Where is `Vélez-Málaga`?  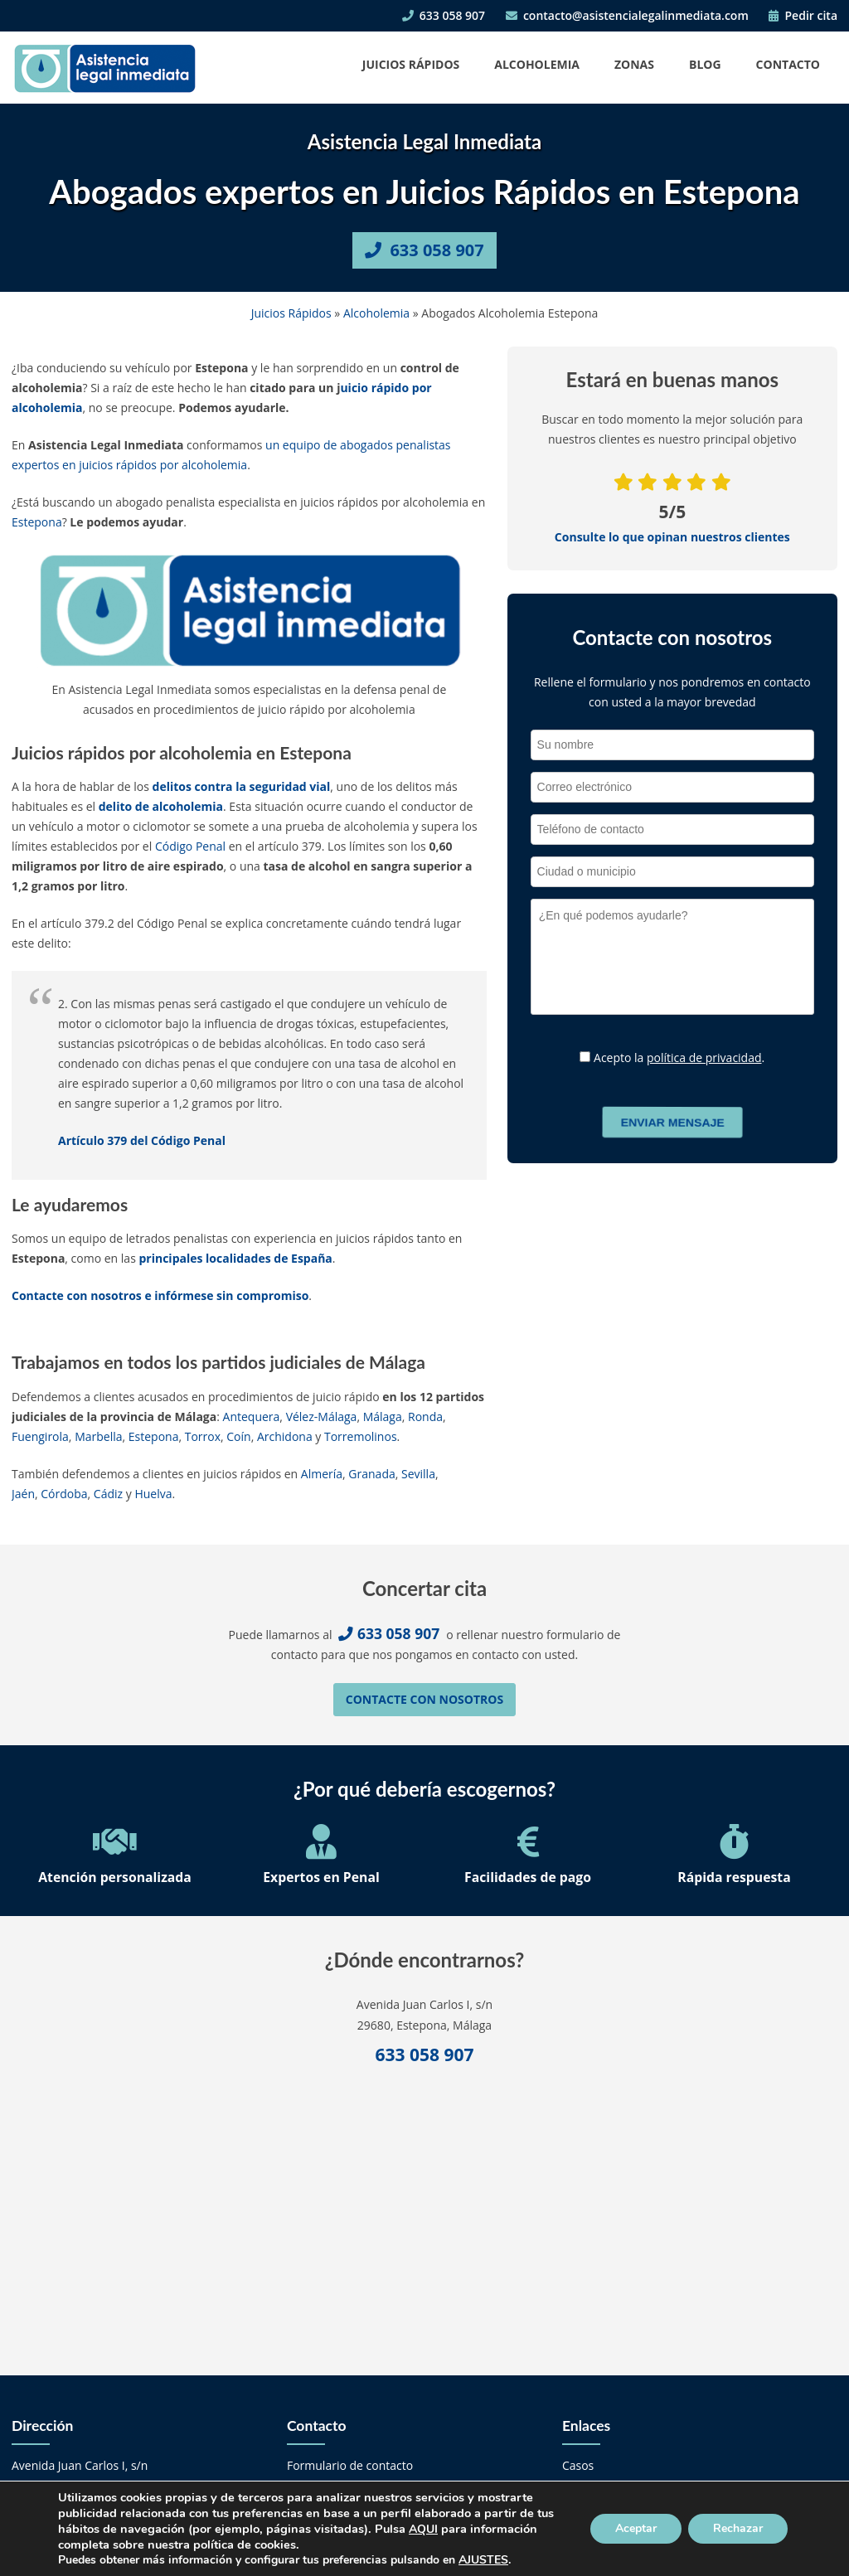 Vélez-Málaga is located at coordinates (321, 1416).